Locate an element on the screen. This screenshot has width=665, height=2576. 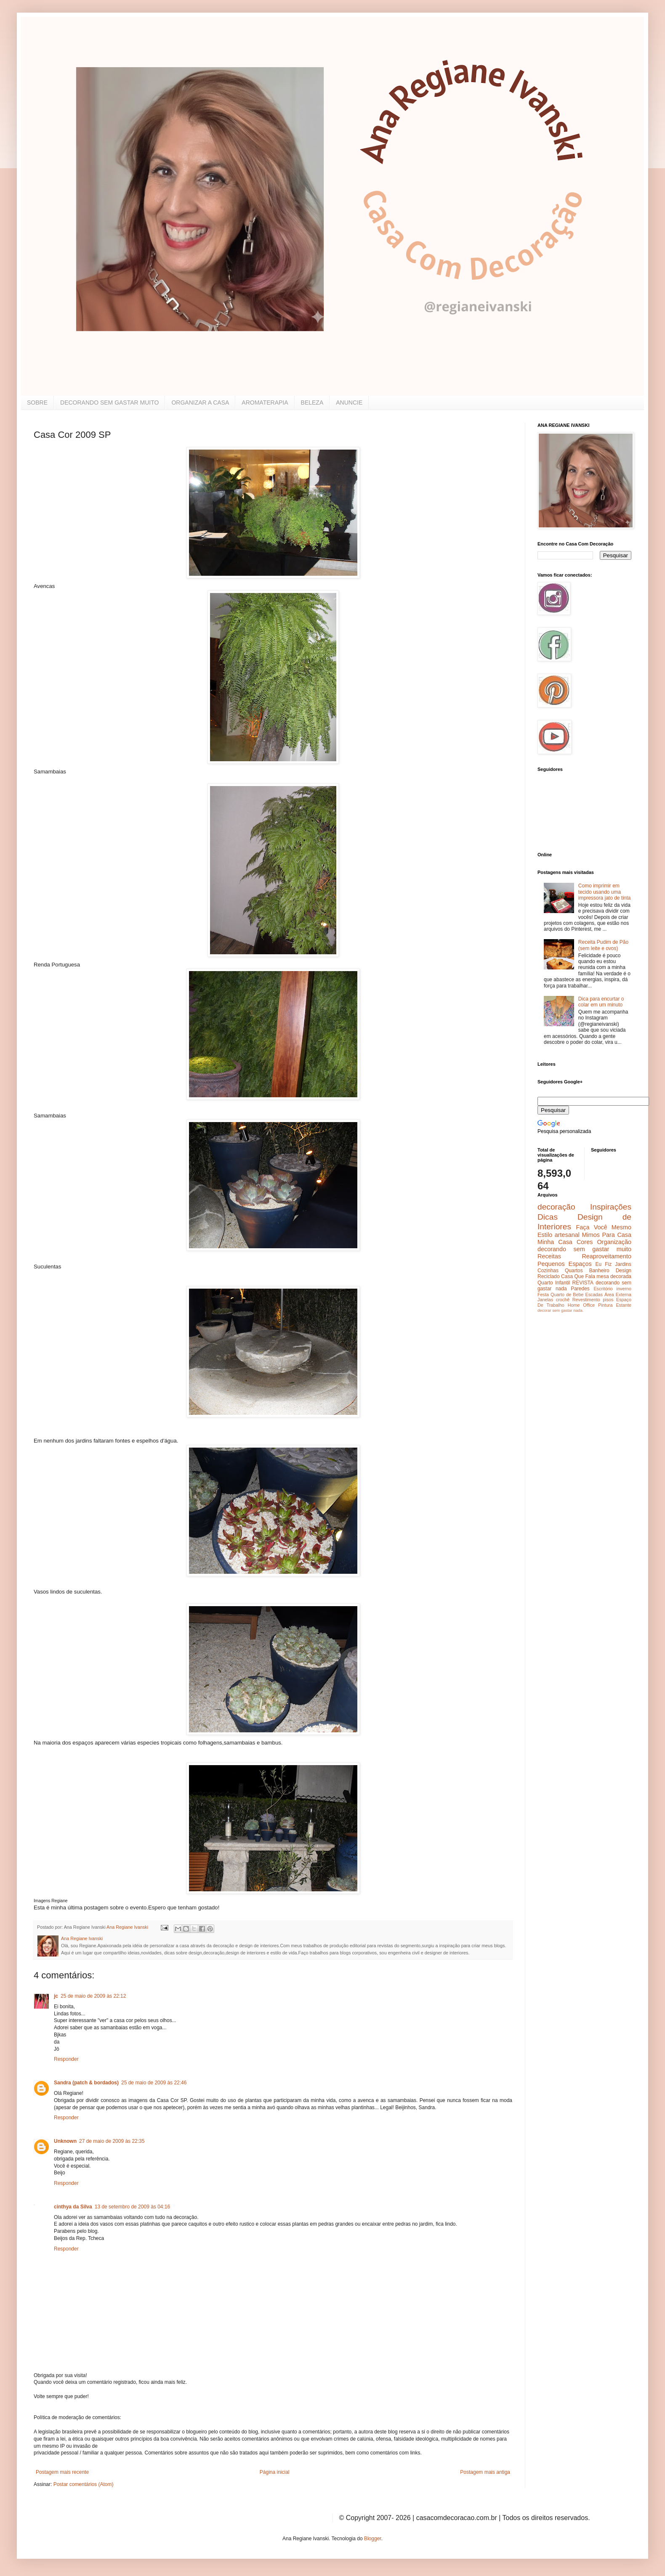
Organização is located at coordinates (614, 1242).